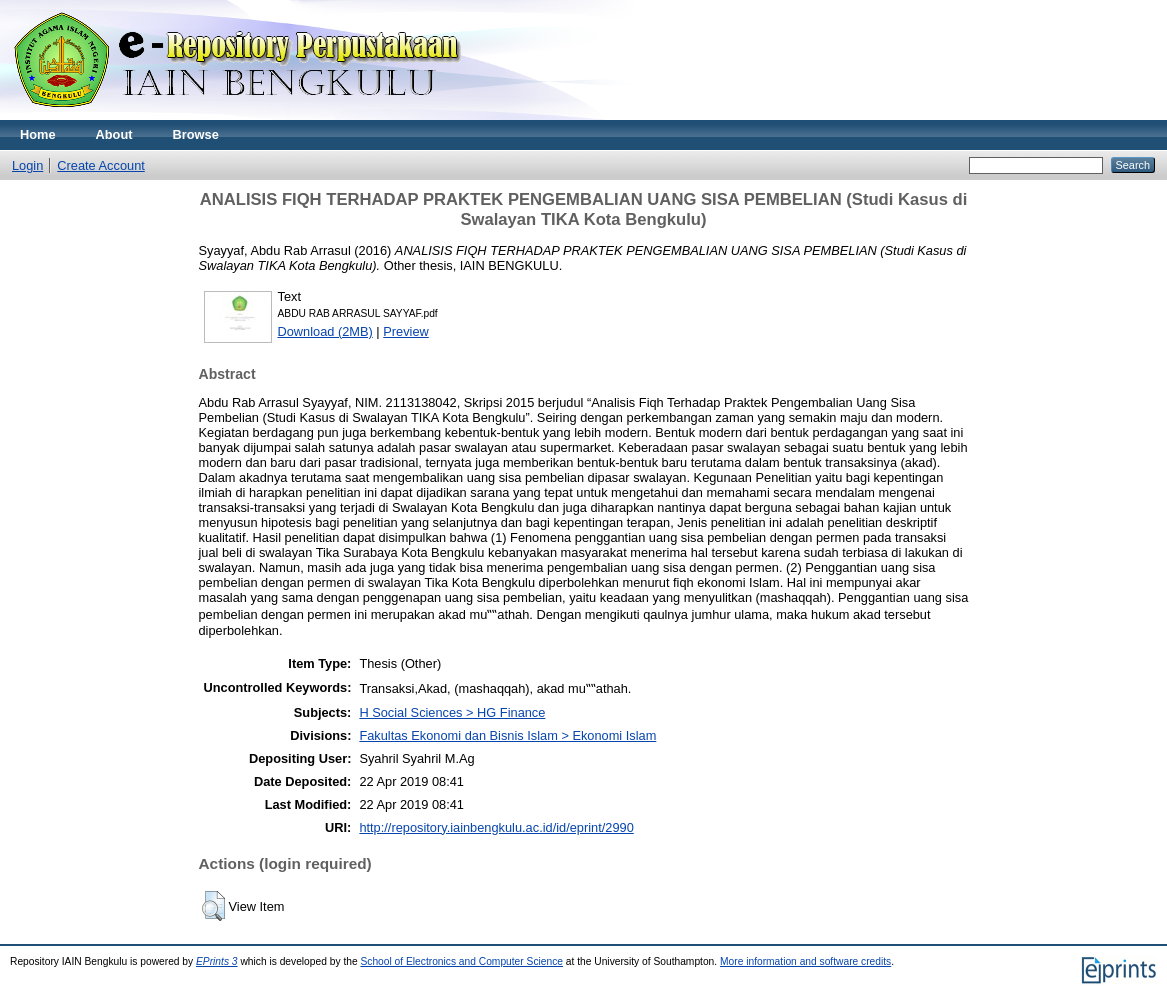 Image resolution: width=1167 pixels, height=987 pixels. What do you see at coordinates (114, 134) in the screenshot?
I see `About` at bounding box center [114, 134].